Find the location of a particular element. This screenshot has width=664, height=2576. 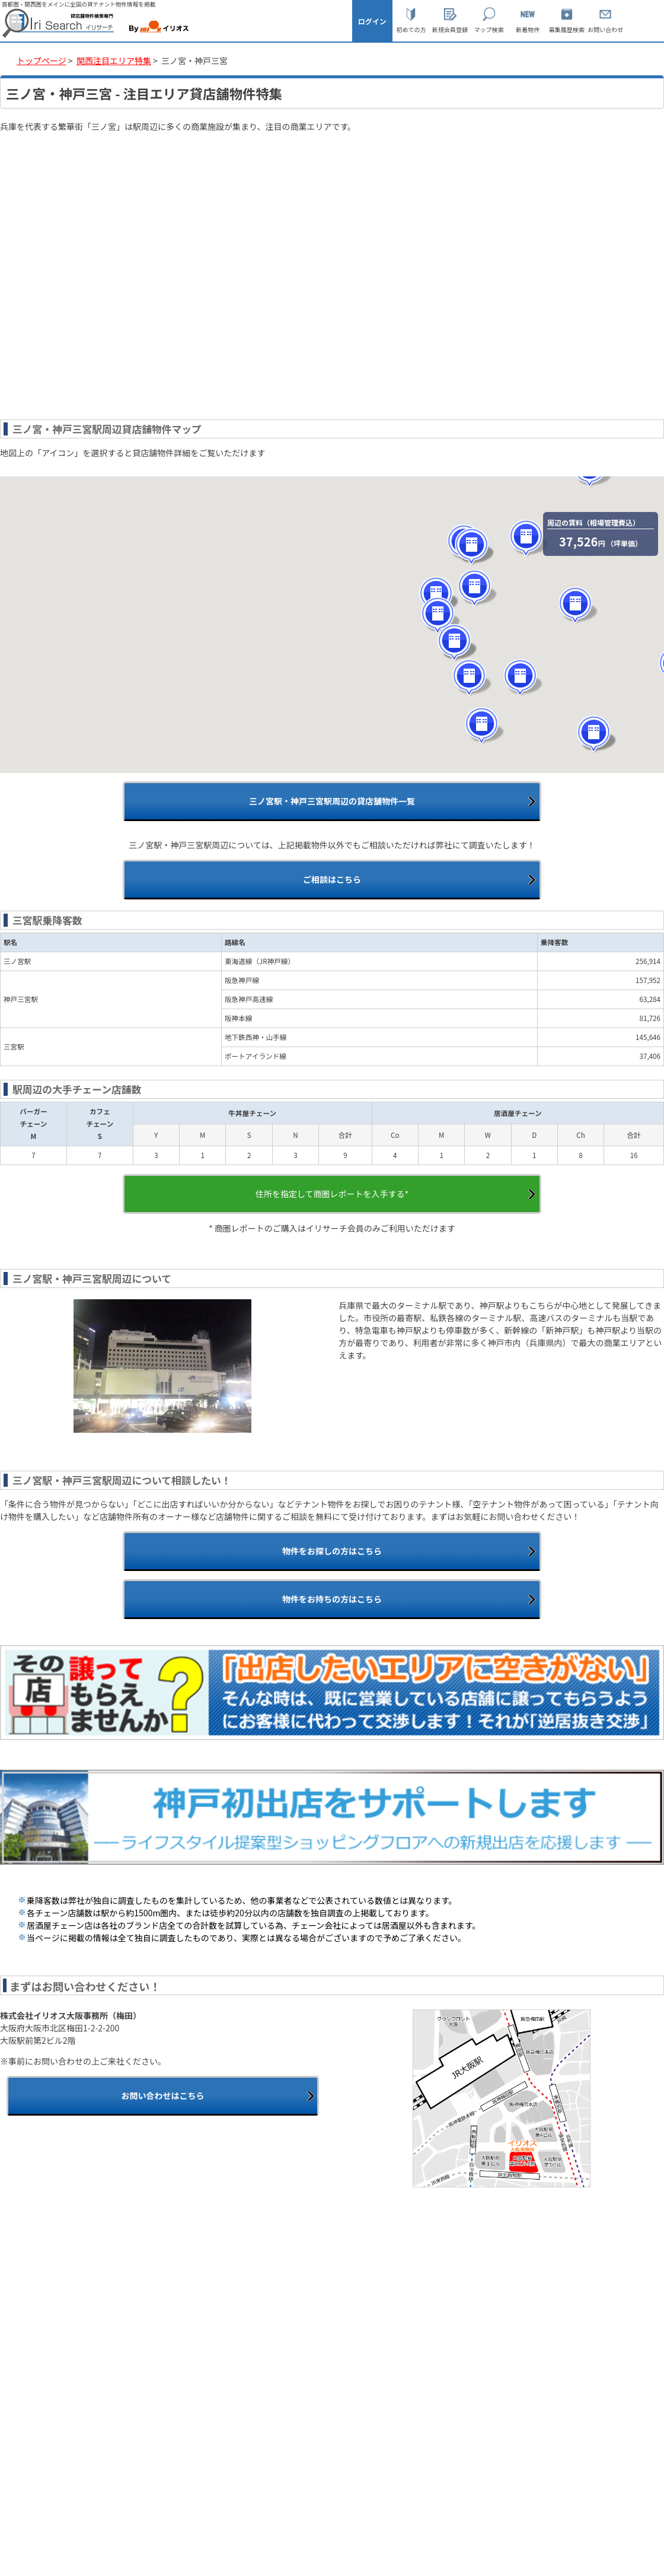

初めての方 is located at coordinates (411, 29).